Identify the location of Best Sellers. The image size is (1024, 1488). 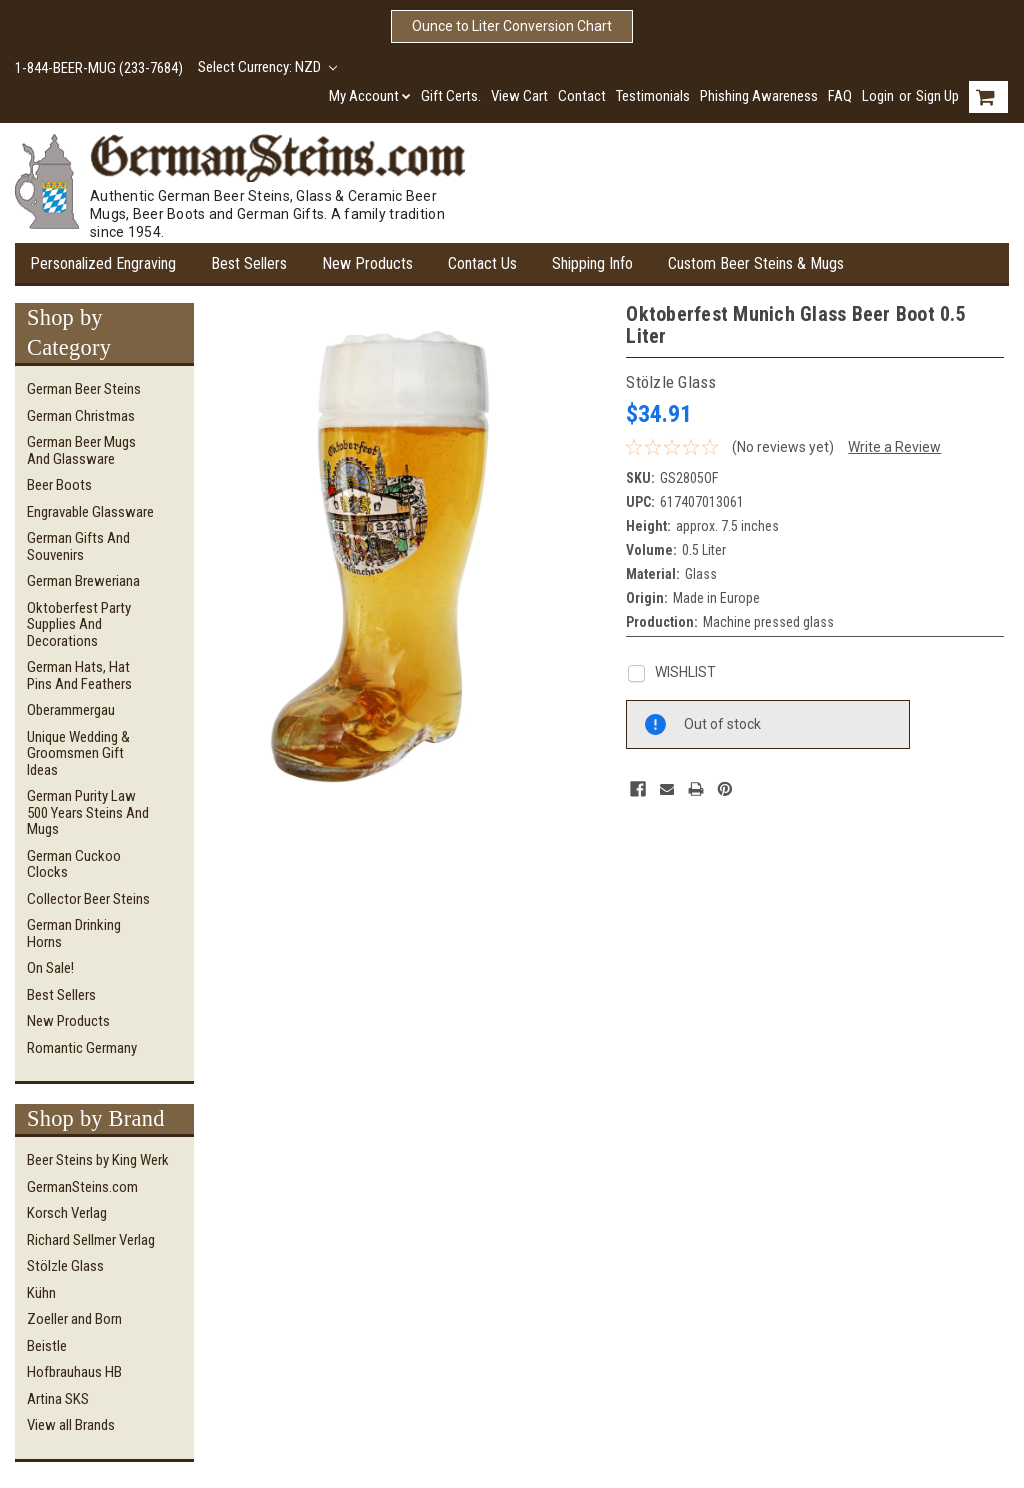
(249, 263).